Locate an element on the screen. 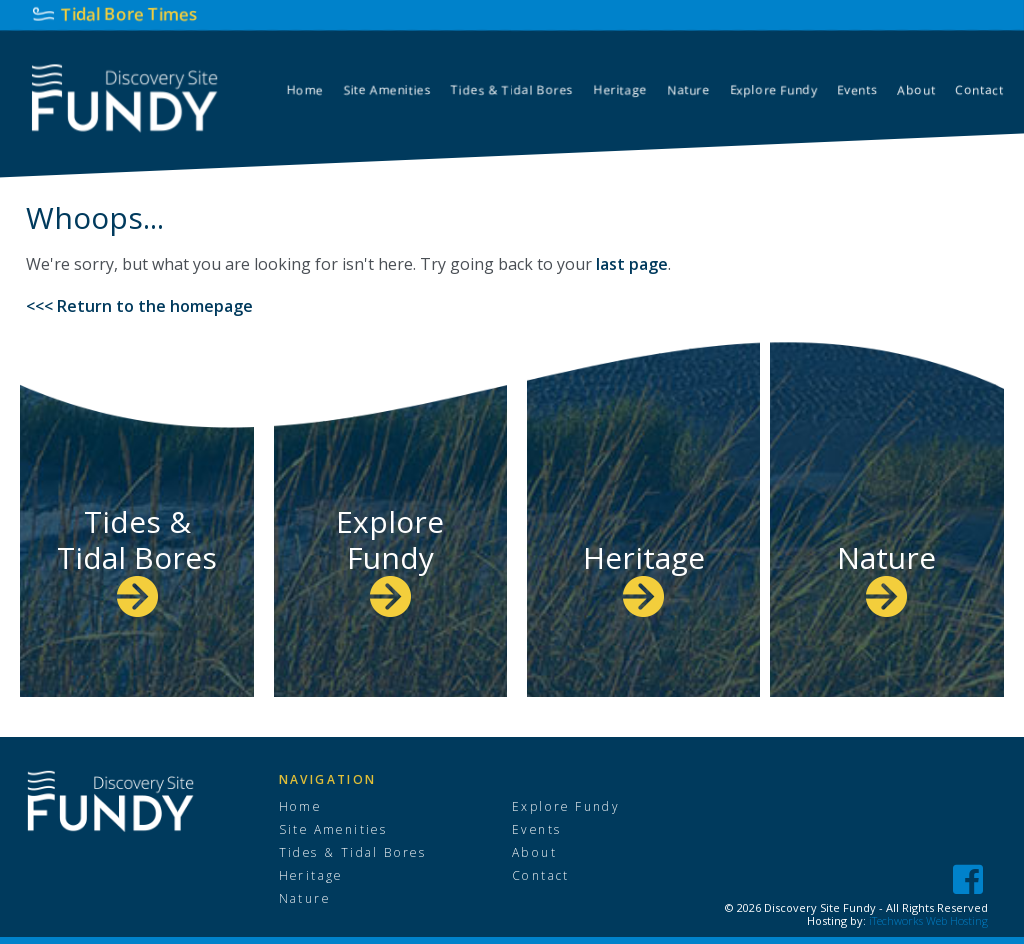  <<< Return to the homepage is located at coordinates (139, 306).